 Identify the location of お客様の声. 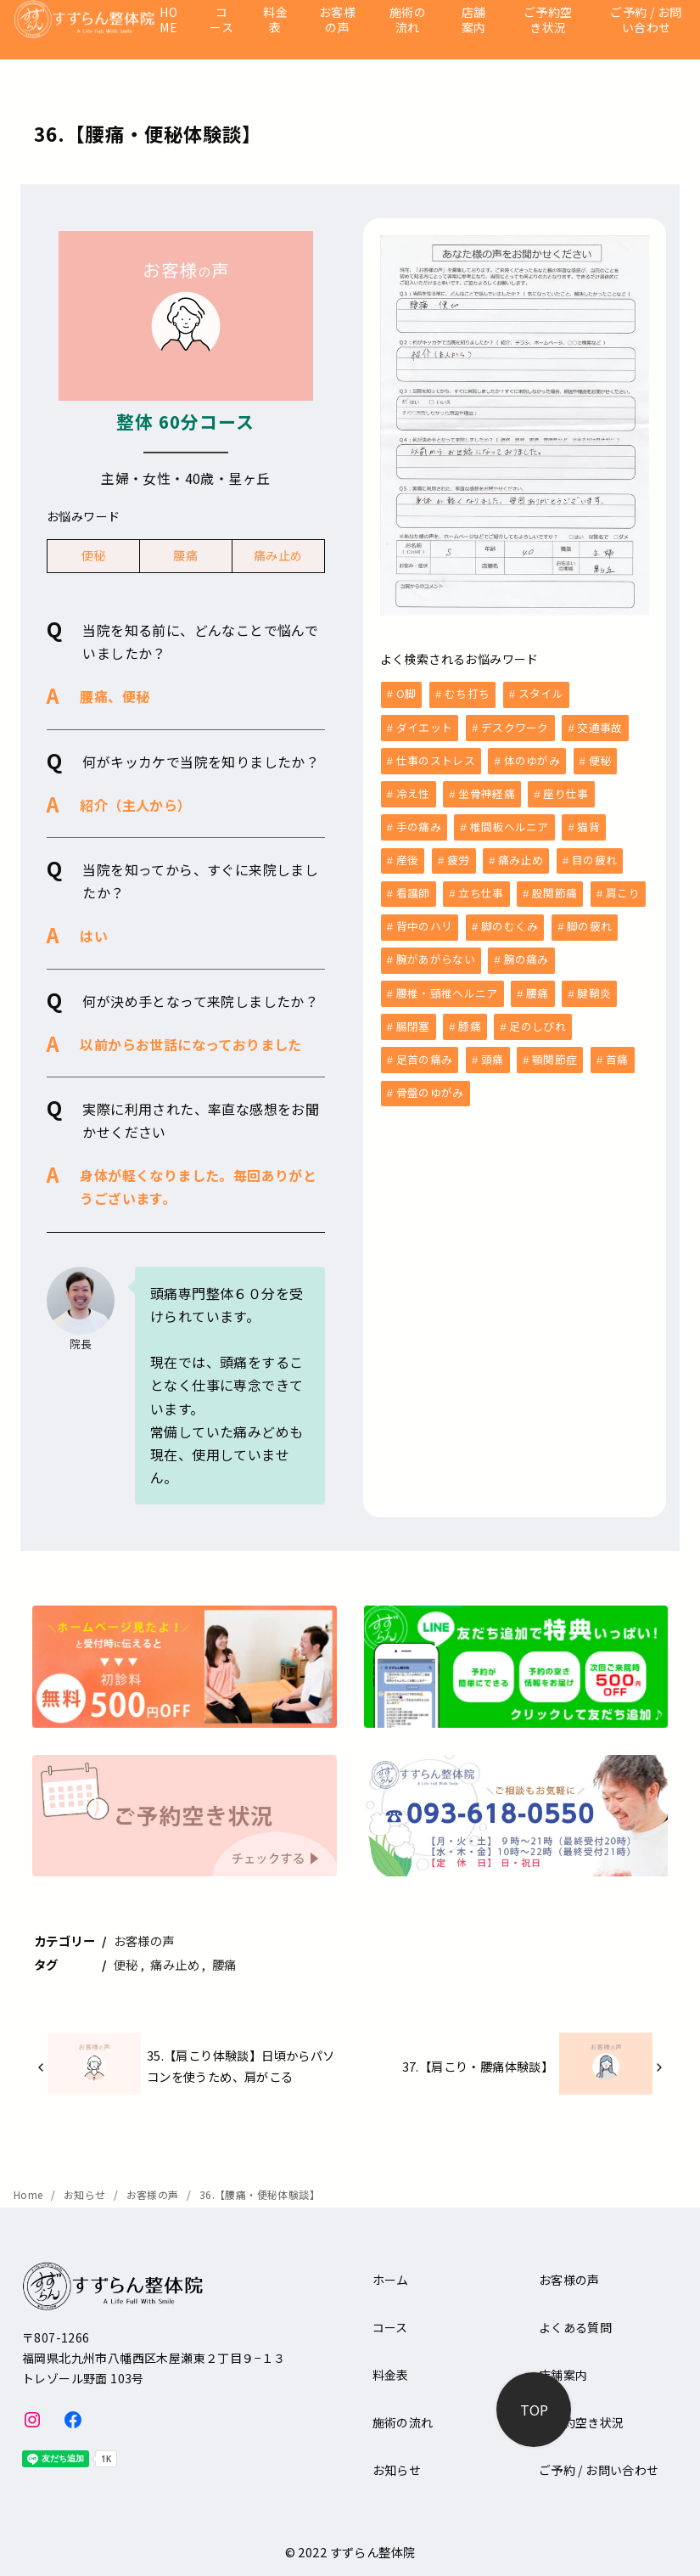
(337, 20).